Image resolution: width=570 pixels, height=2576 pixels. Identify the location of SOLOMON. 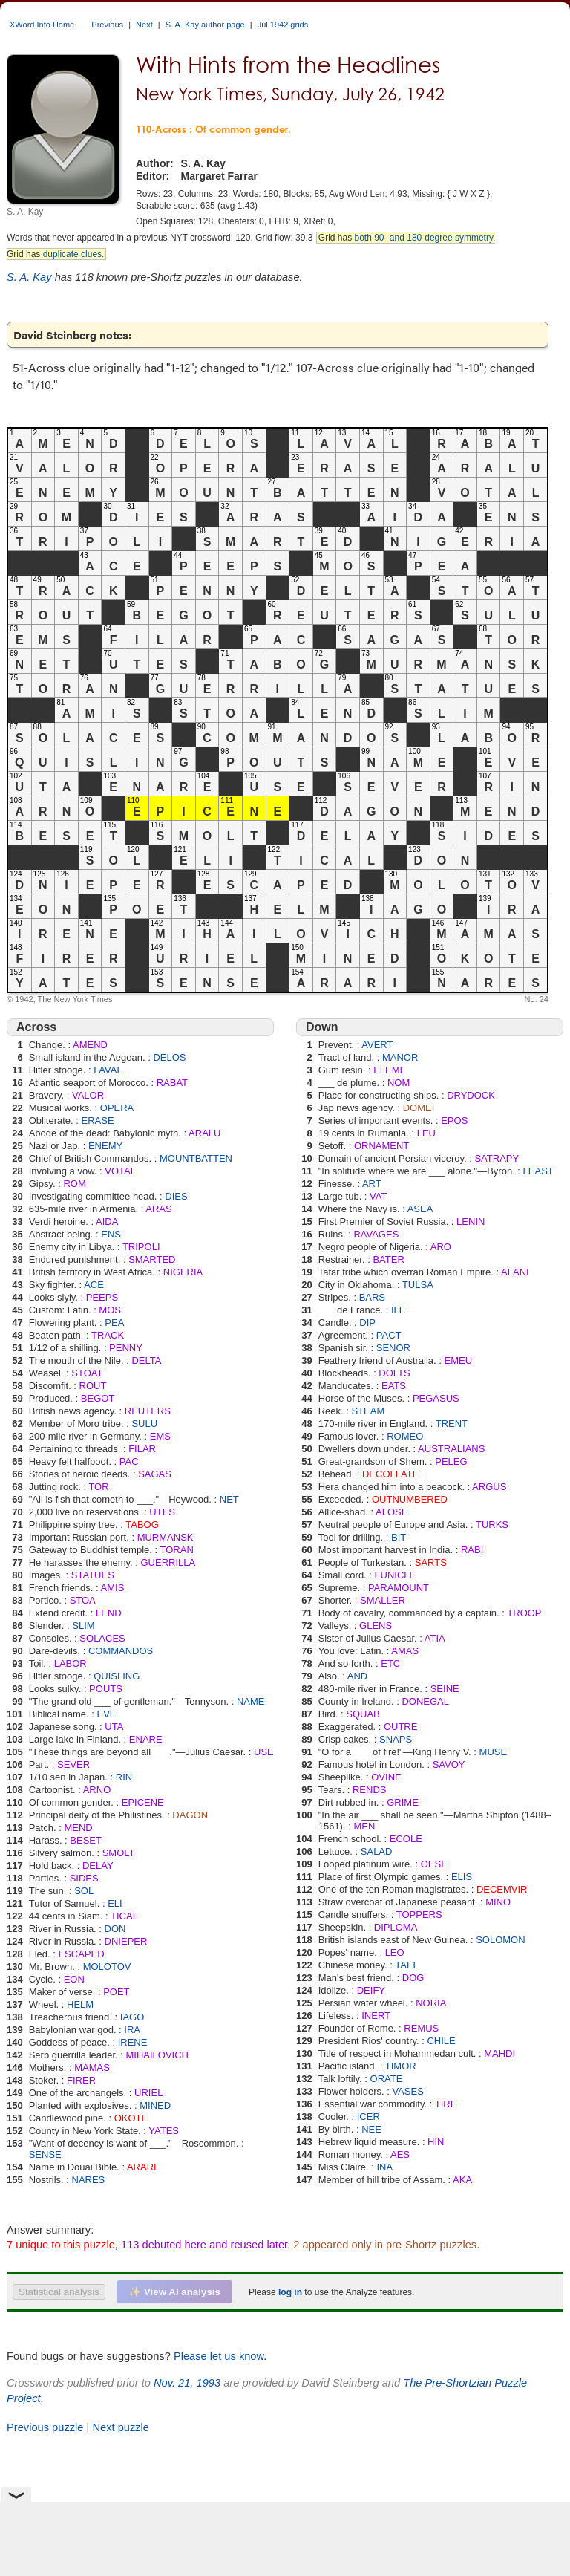
(500, 1939).